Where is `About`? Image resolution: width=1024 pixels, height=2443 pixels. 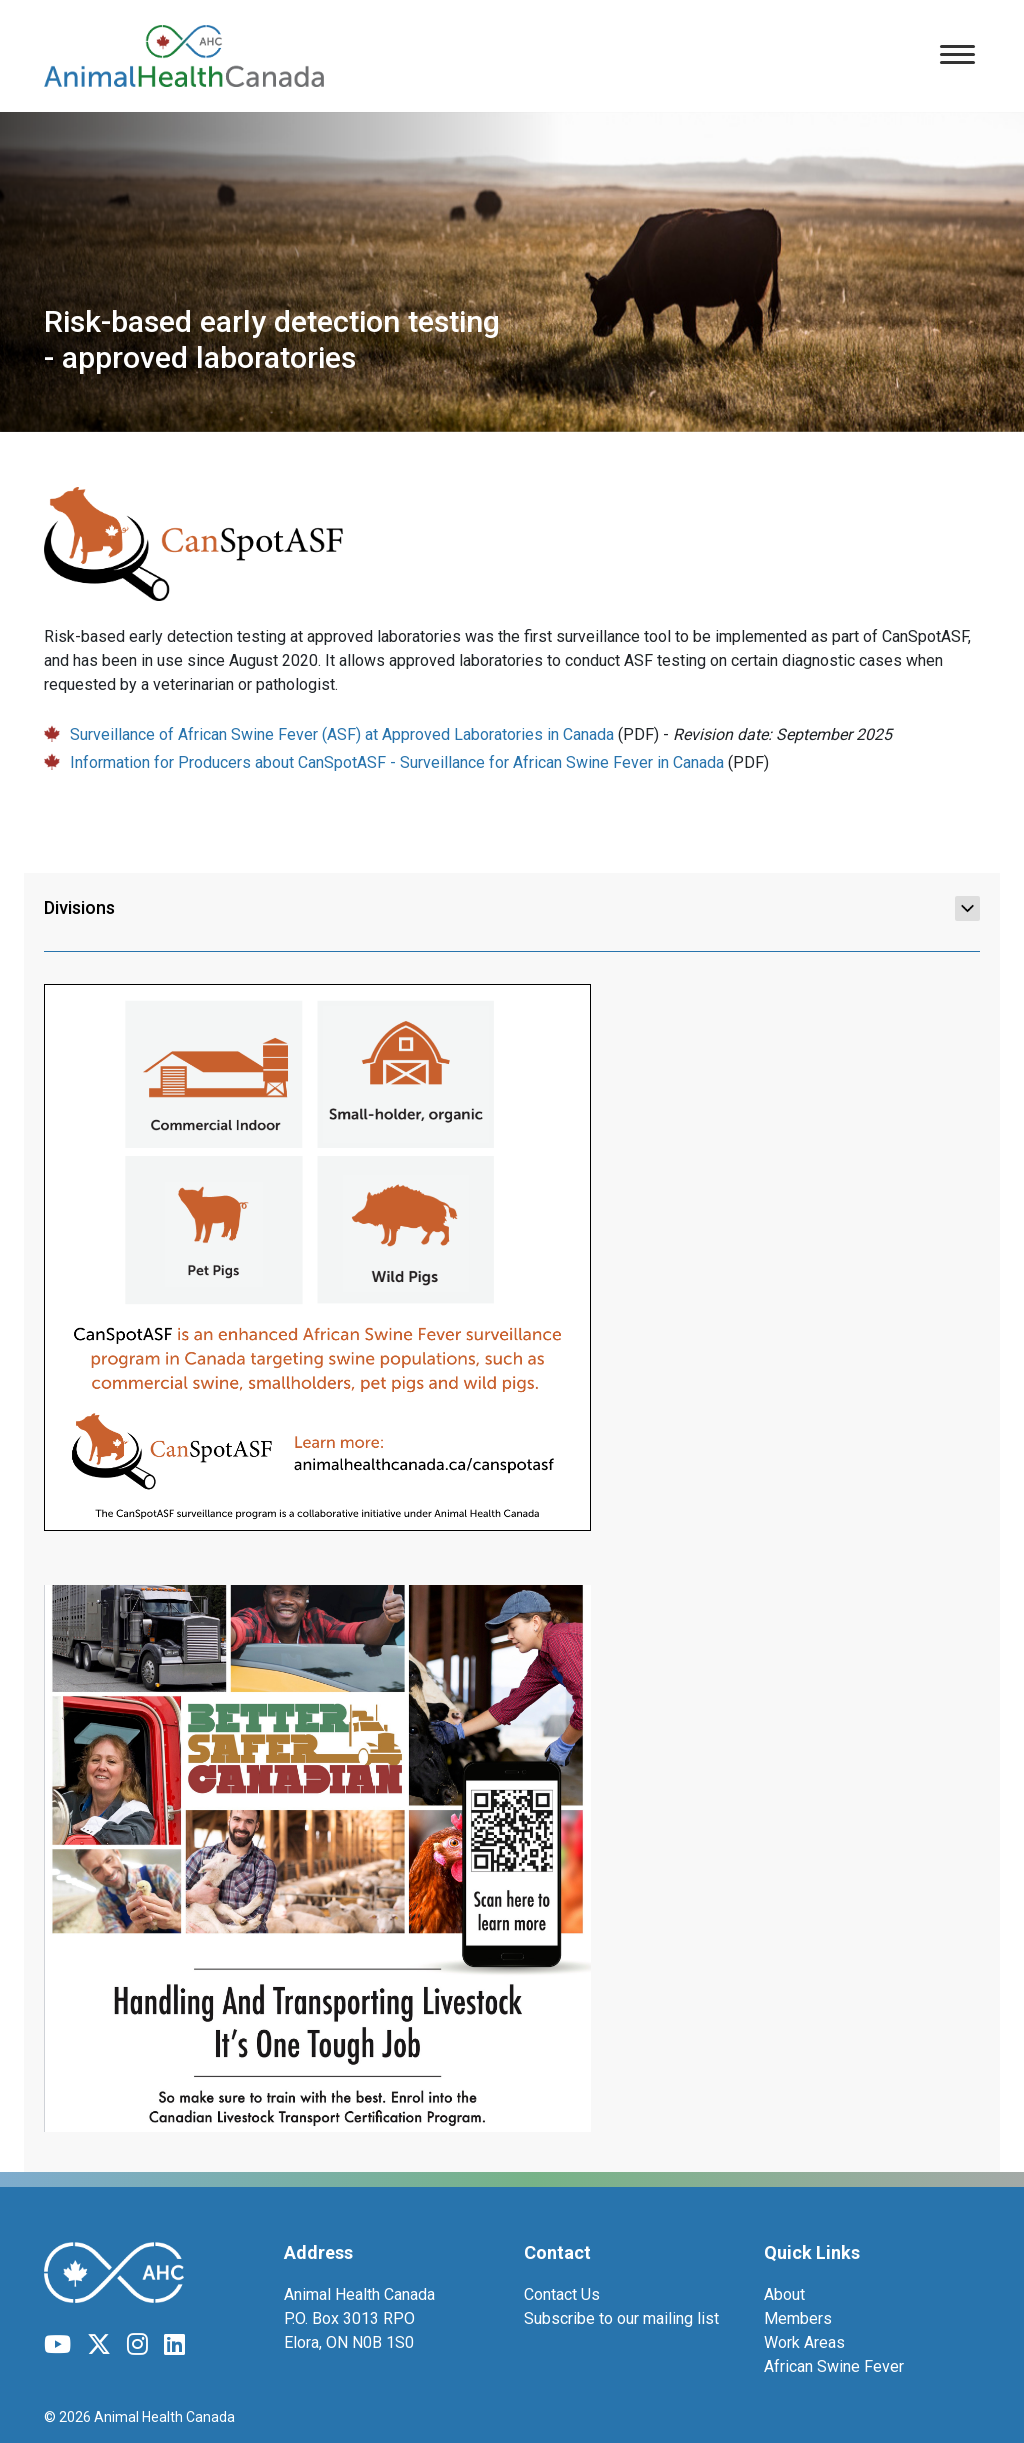 About is located at coordinates (784, 2294).